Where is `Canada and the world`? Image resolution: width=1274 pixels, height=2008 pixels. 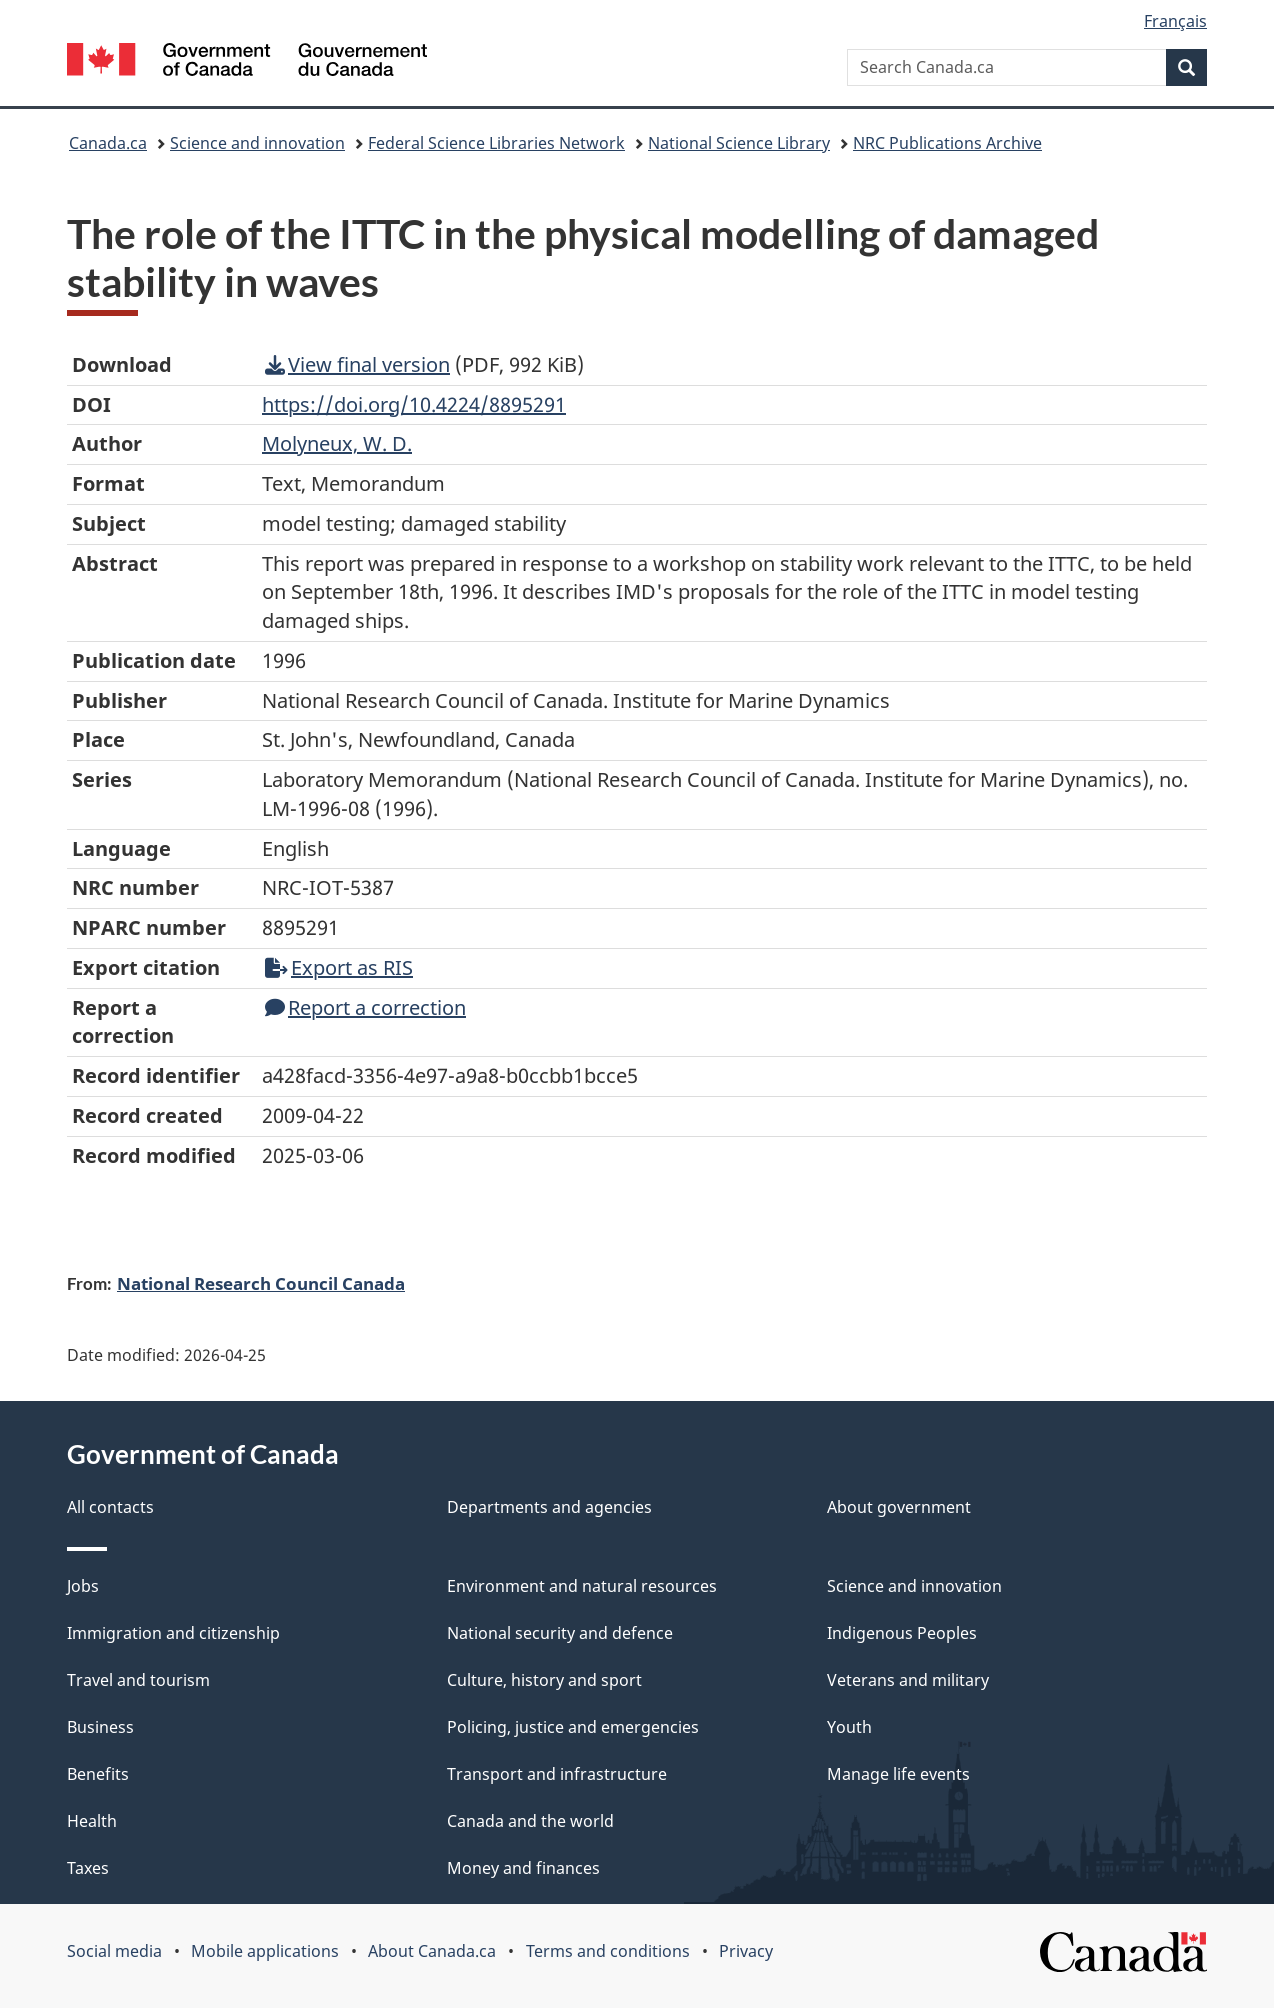 Canada and the world is located at coordinates (530, 1821).